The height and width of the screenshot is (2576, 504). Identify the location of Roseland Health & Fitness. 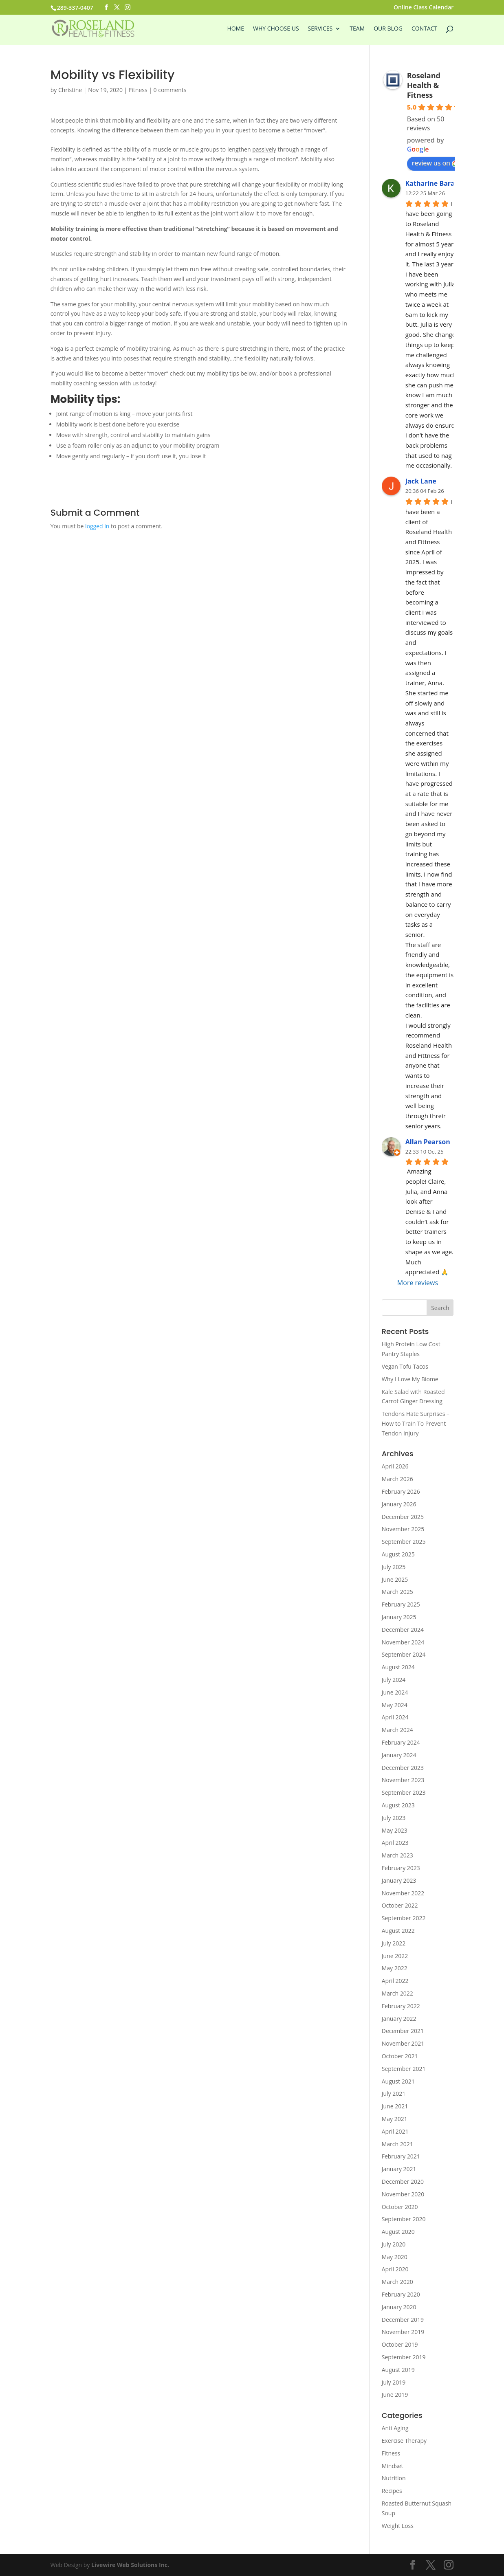
(423, 85).